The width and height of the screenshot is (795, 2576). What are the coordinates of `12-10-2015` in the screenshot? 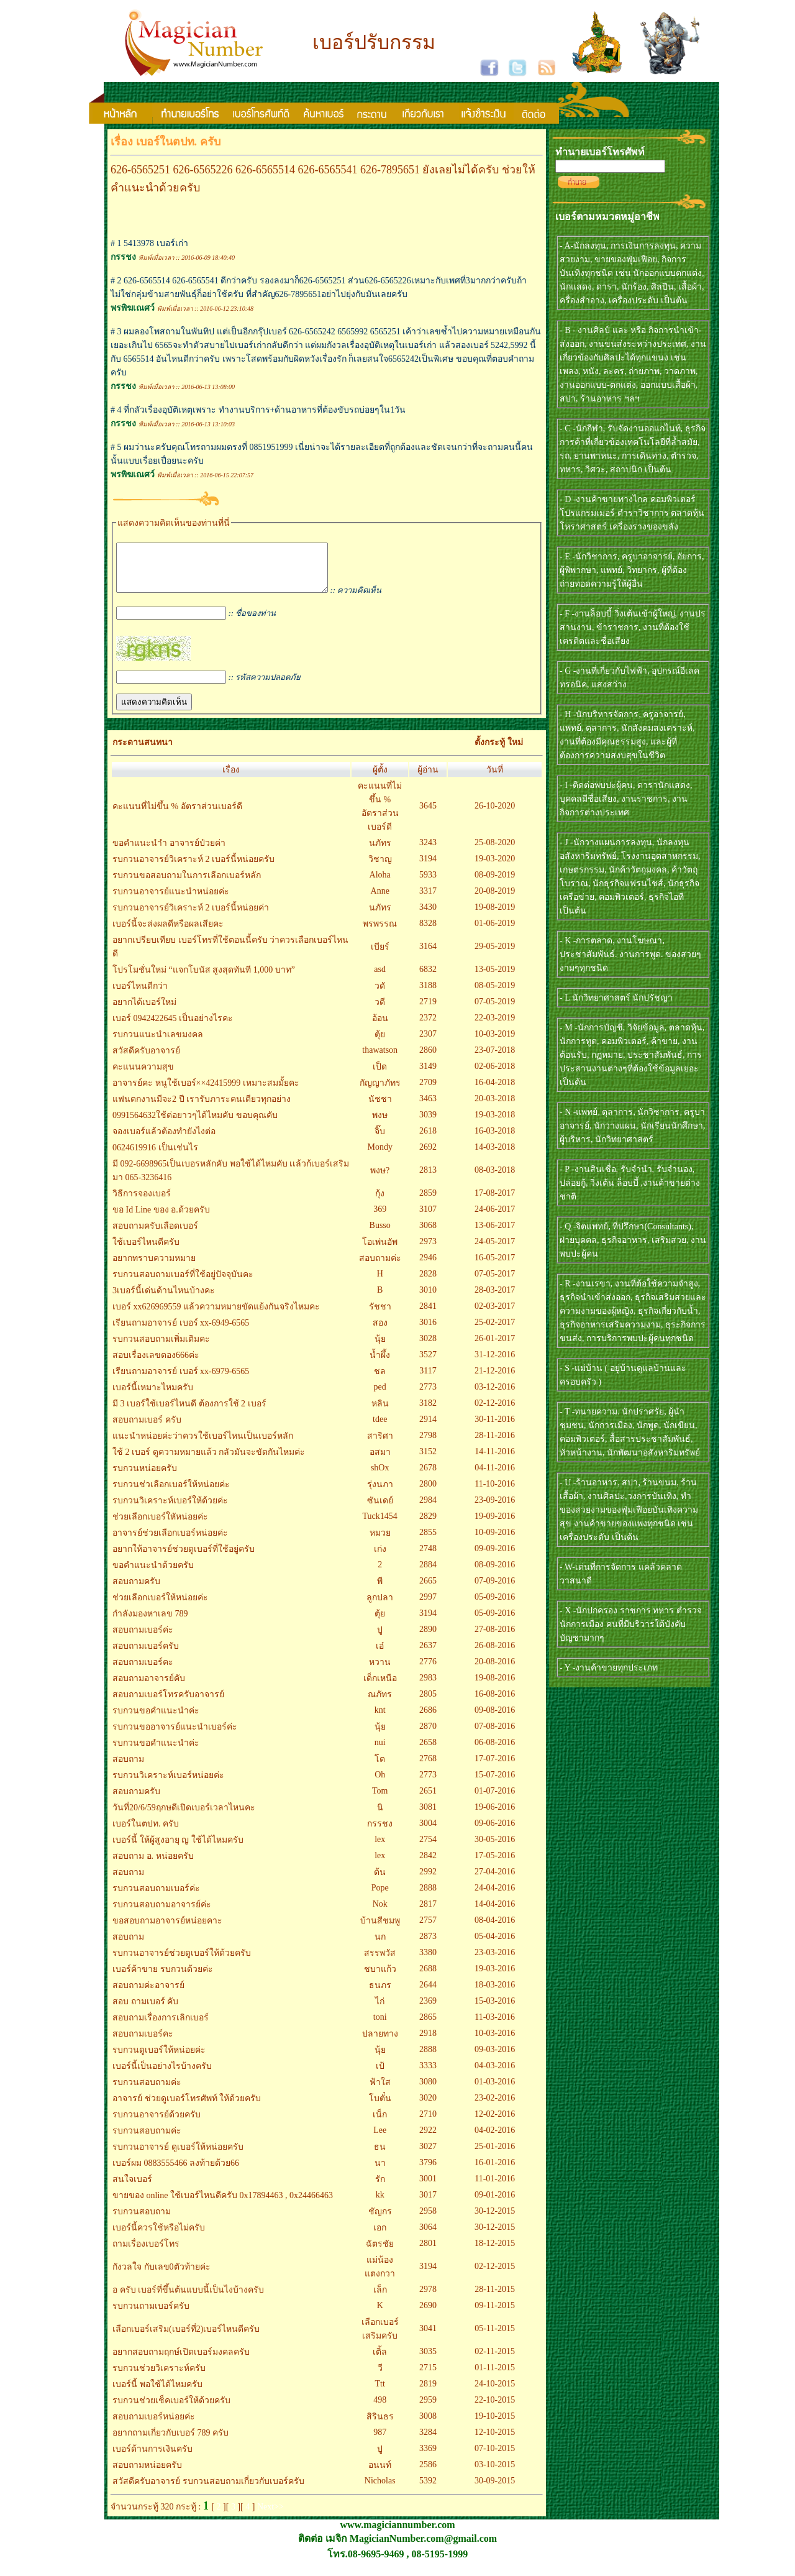 It's located at (495, 2441).